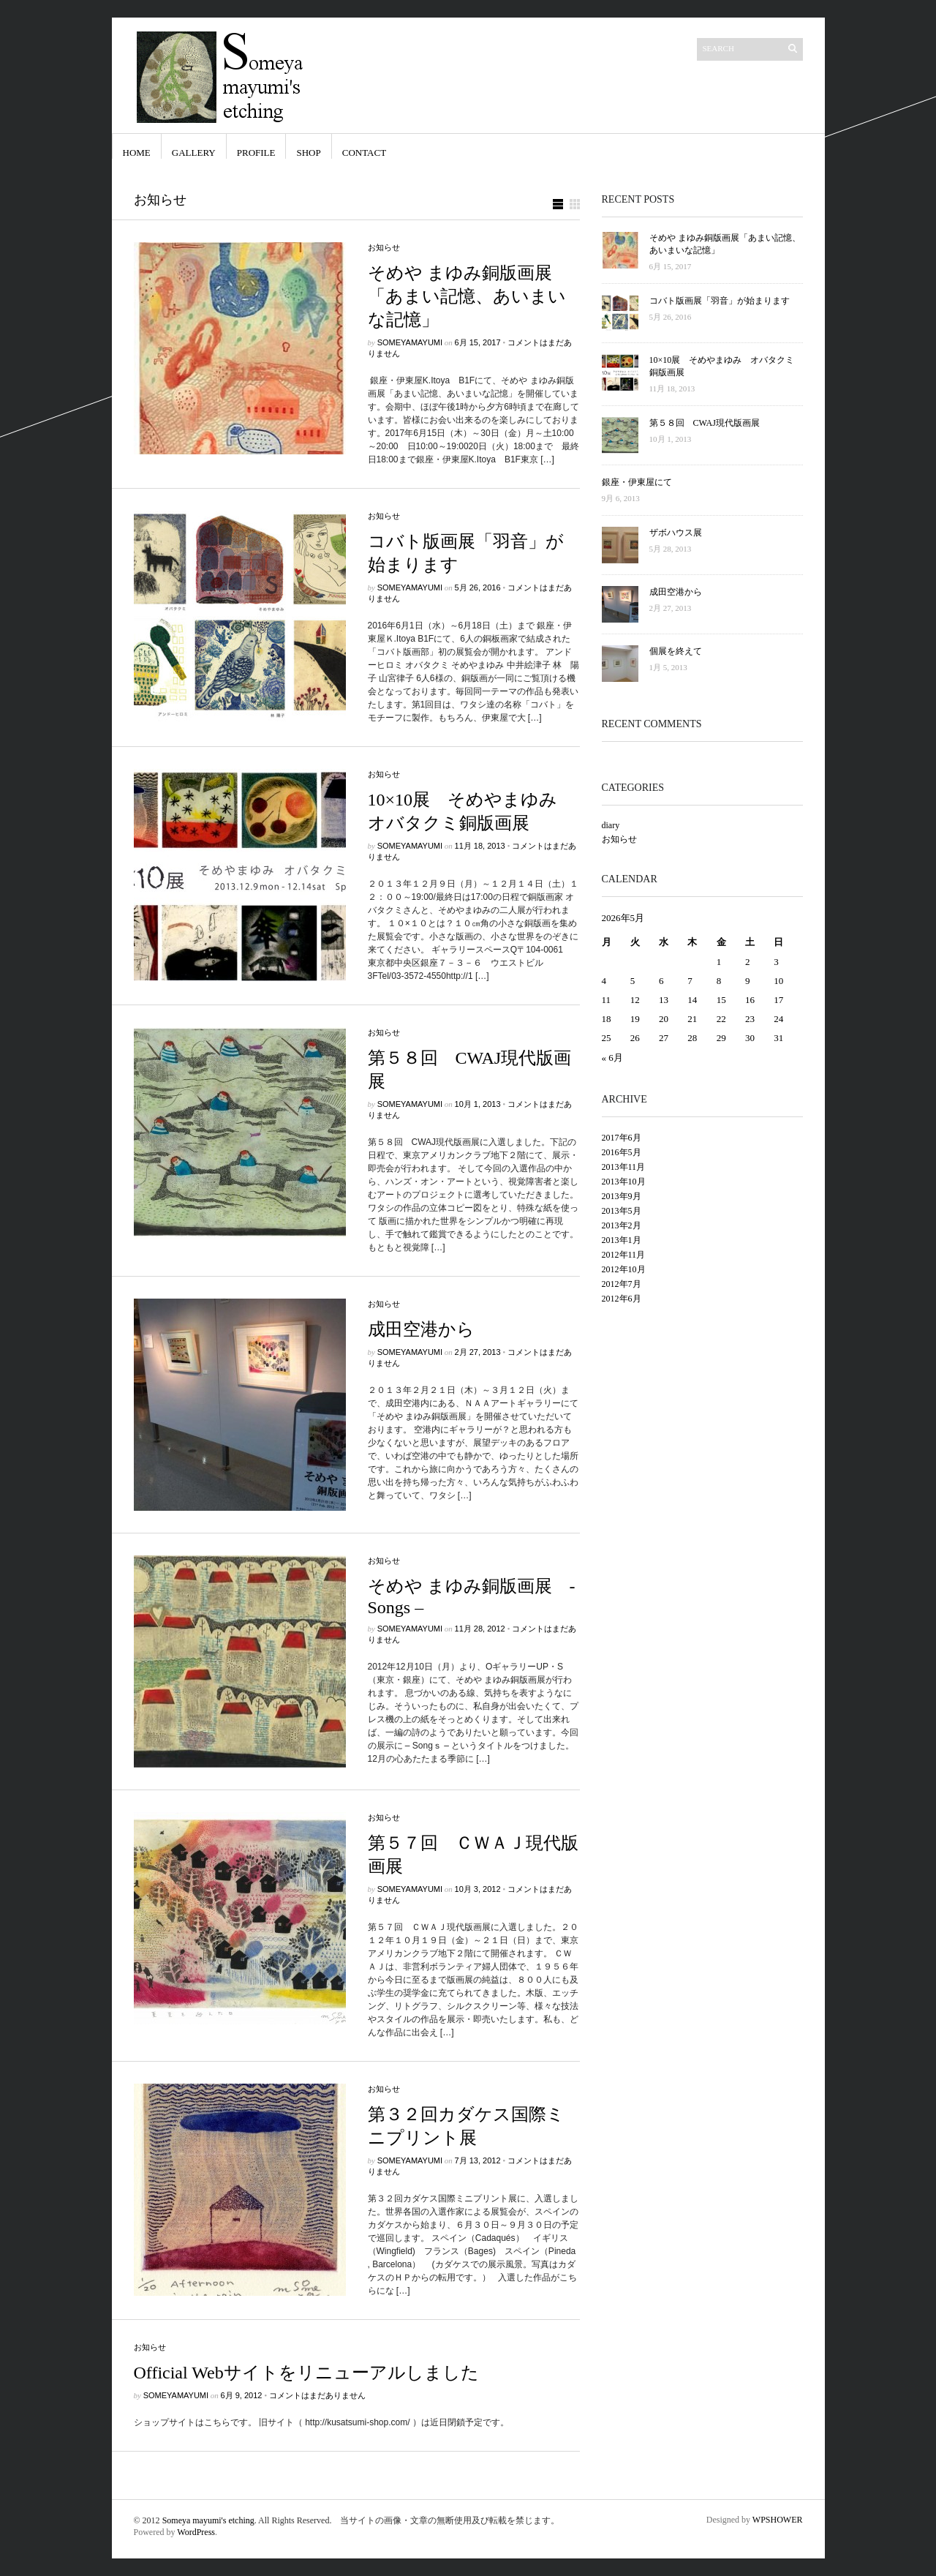 This screenshot has width=936, height=2576. I want to click on 2016年5月, so click(621, 1152).